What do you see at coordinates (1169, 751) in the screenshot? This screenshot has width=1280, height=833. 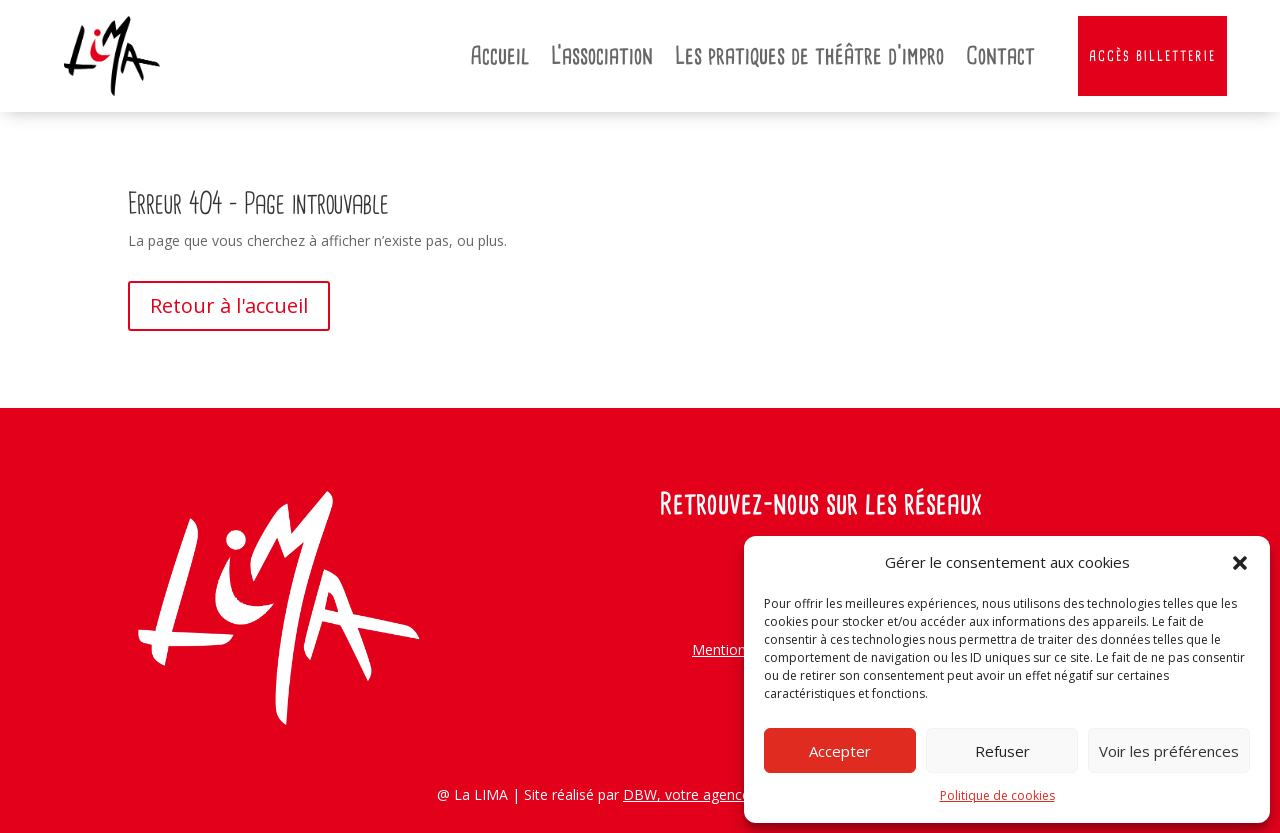 I see `Voir les préférences` at bounding box center [1169, 751].